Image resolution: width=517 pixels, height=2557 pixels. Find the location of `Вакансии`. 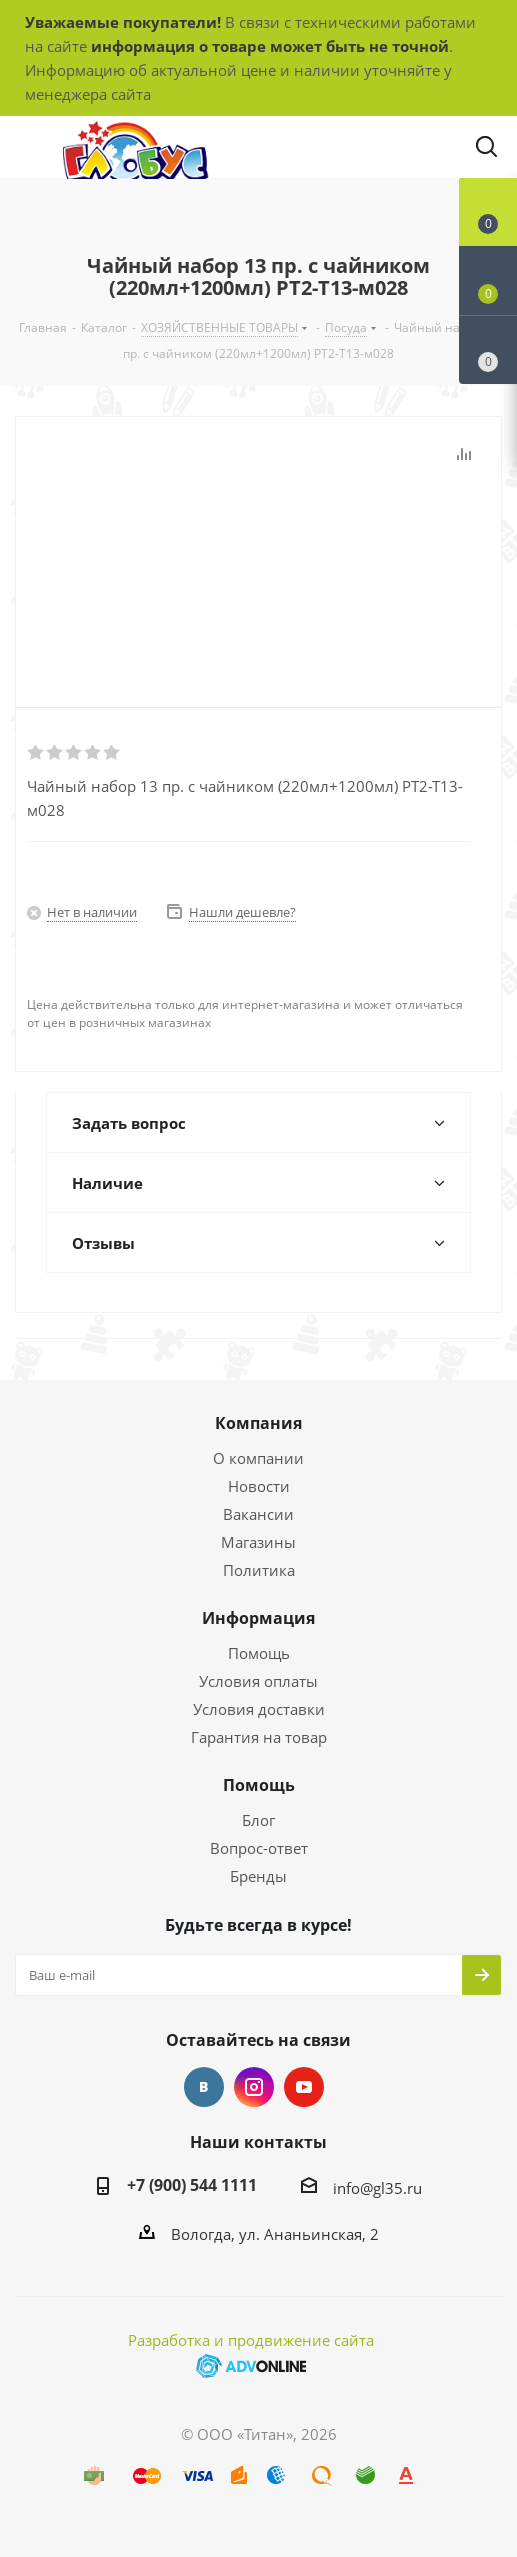

Вакансии is located at coordinates (258, 1514).